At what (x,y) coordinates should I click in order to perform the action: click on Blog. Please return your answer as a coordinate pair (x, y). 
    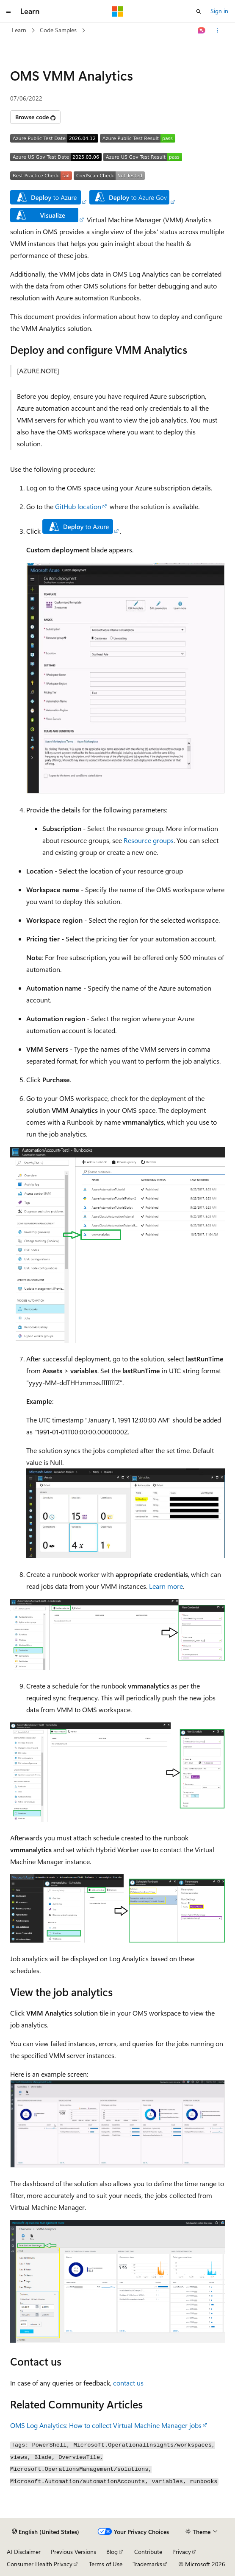
    Looking at the image, I should click on (112, 2552).